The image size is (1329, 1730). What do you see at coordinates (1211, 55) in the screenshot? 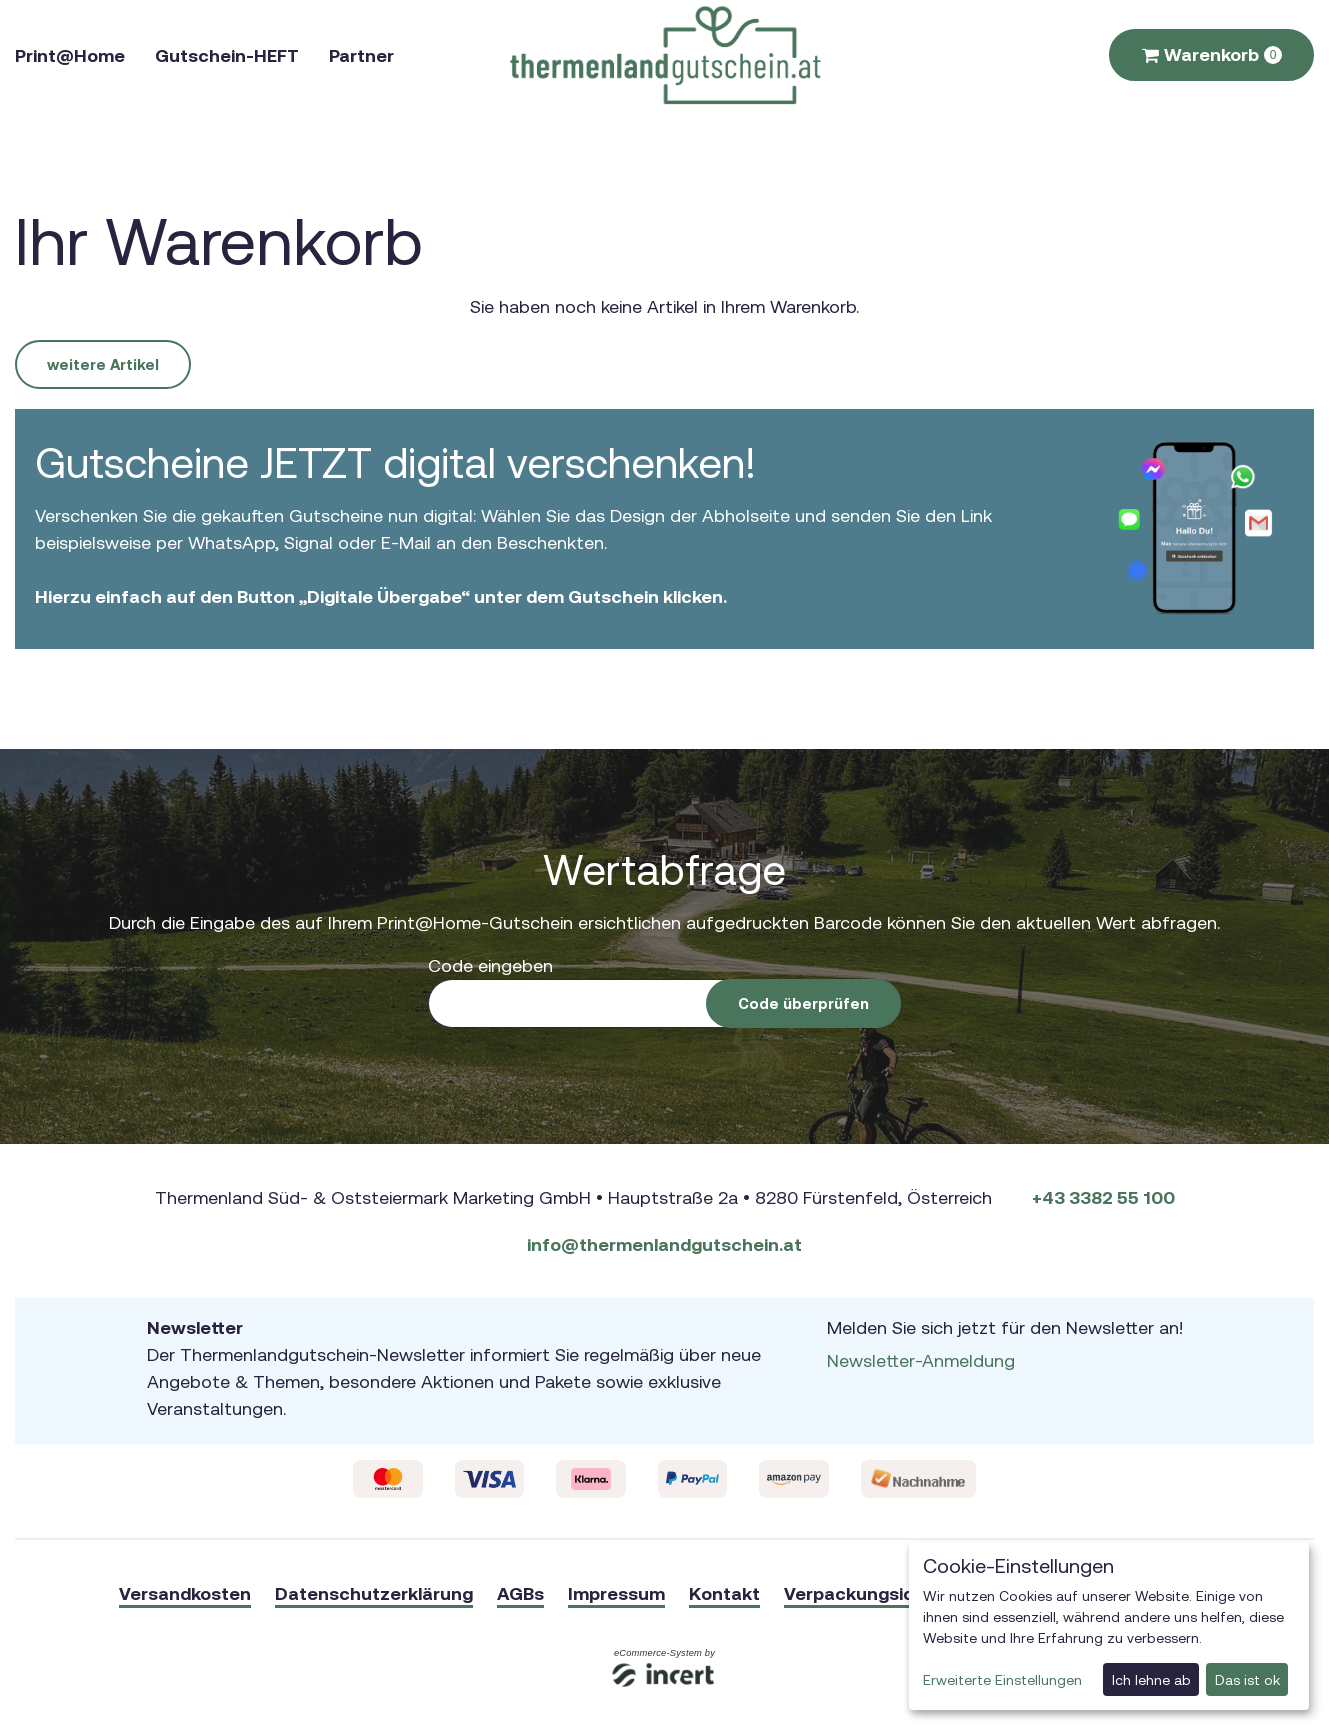
I see `[Warenkorb ,leer]` at bounding box center [1211, 55].